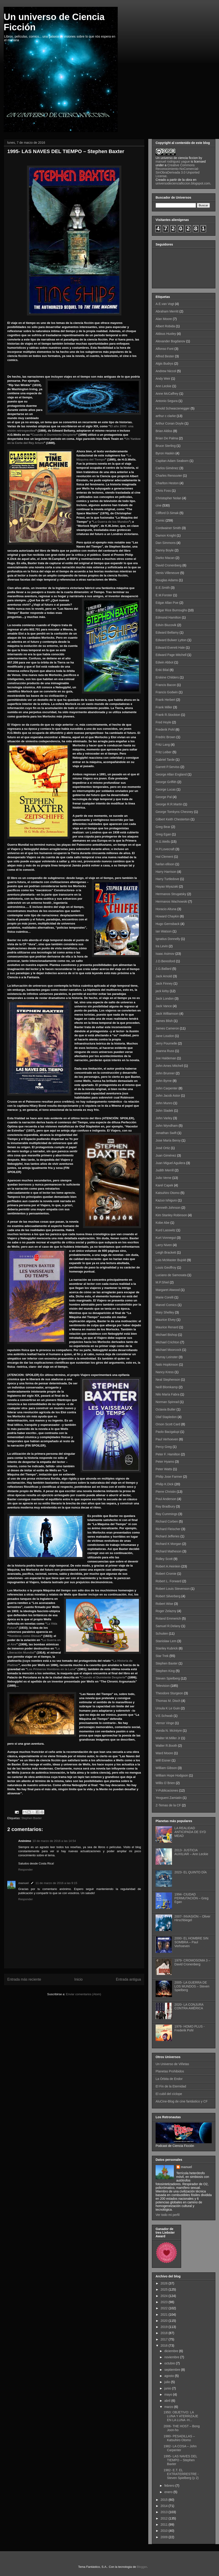 The image size is (219, 2576). What do you see at coordinates (167, 1364) in the screenshot?
I see `Nalo Hopkinson` at bounding box center [167, 1364].